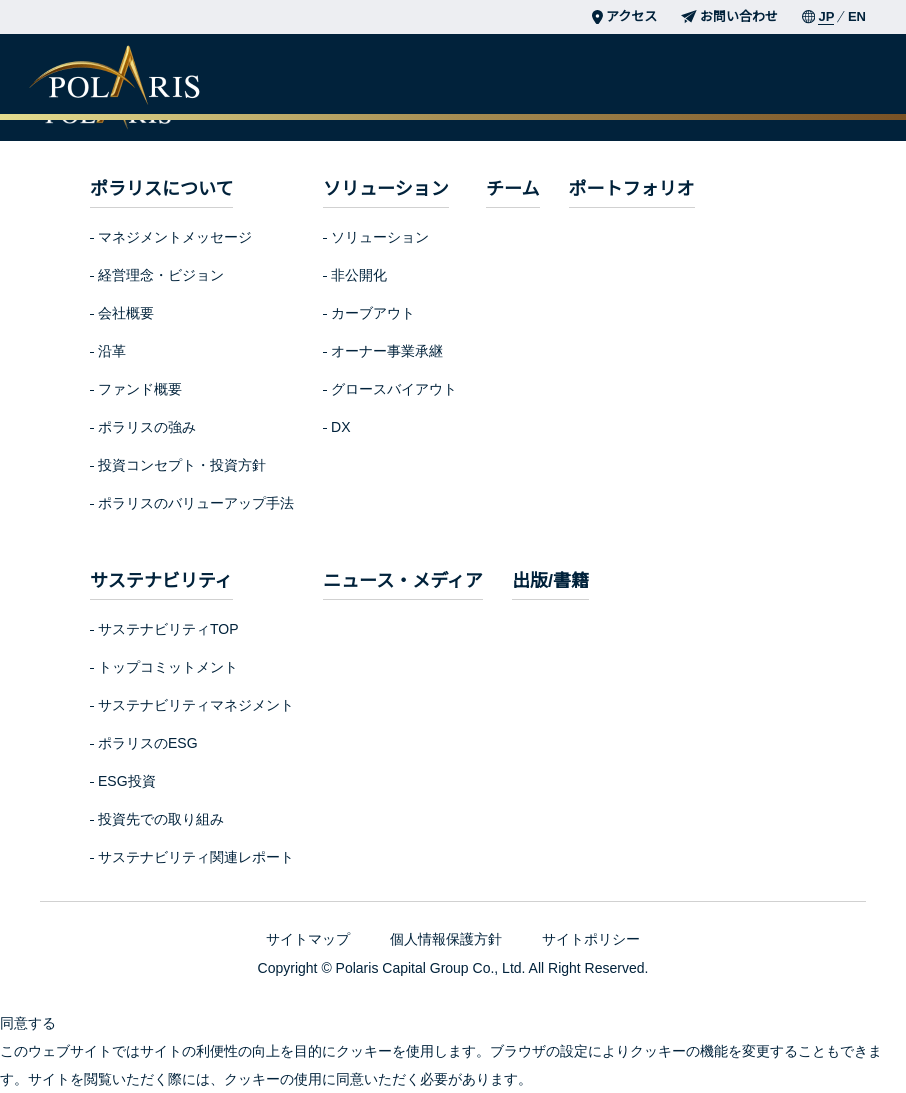  Describe the element at coordinates (386, 351) in the screenshot. I see `オーナー事業承継` at that location.